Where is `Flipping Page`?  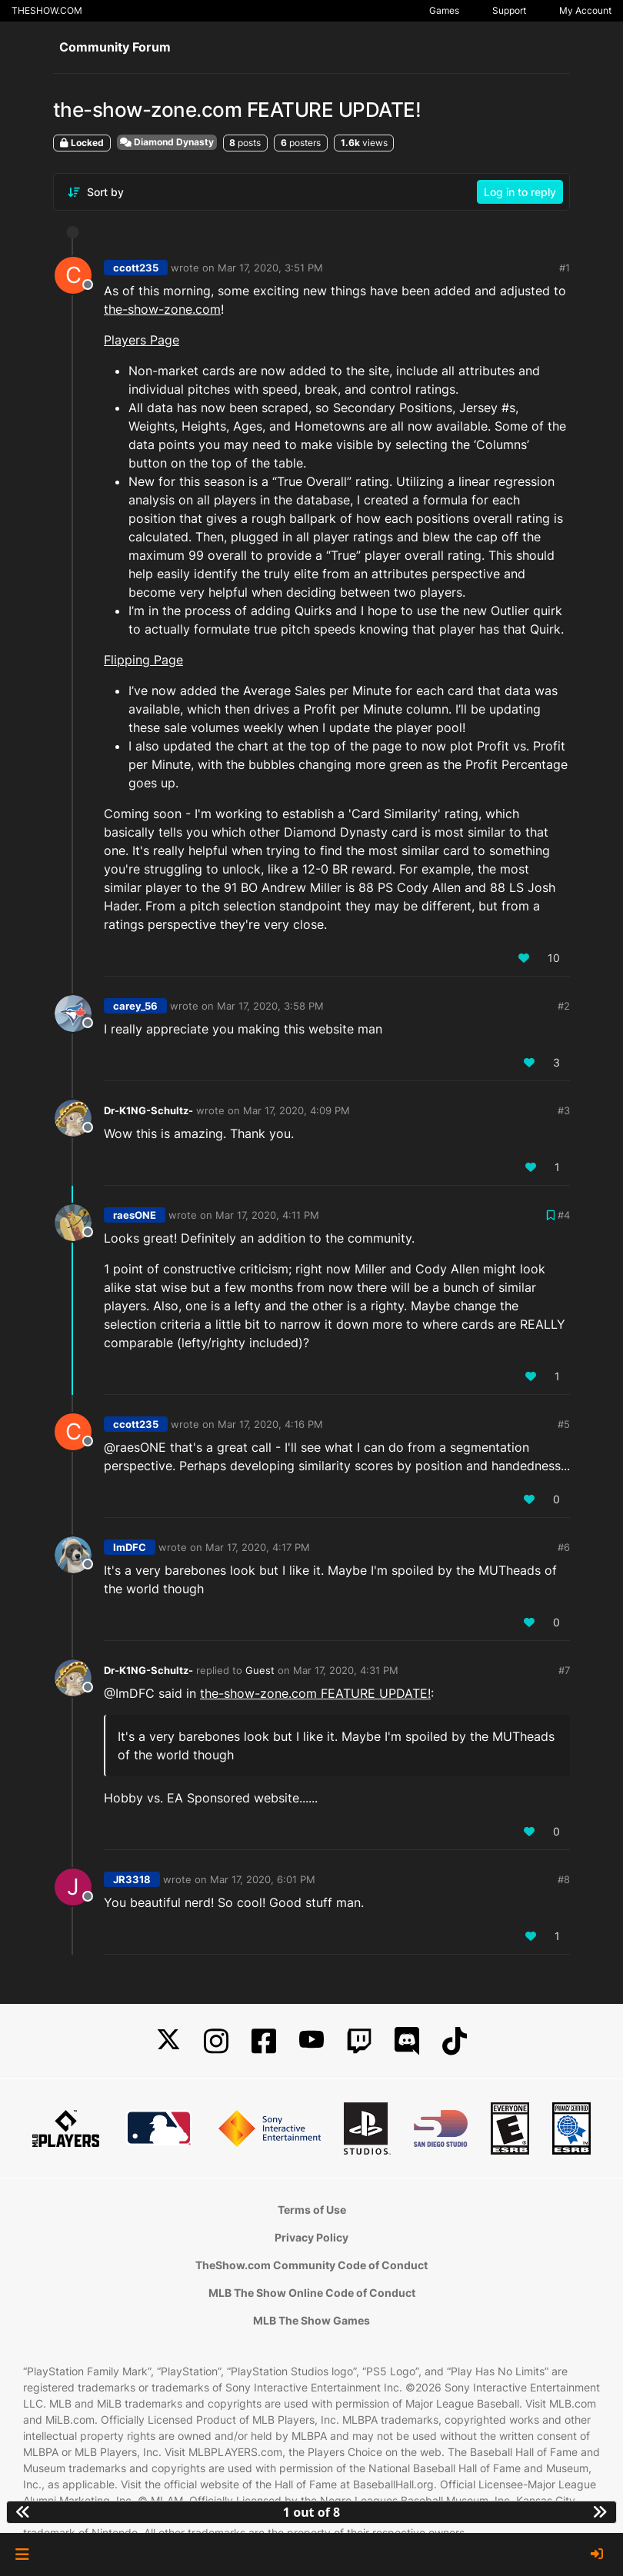 Flipping Page is located at coordinates (143, 659).